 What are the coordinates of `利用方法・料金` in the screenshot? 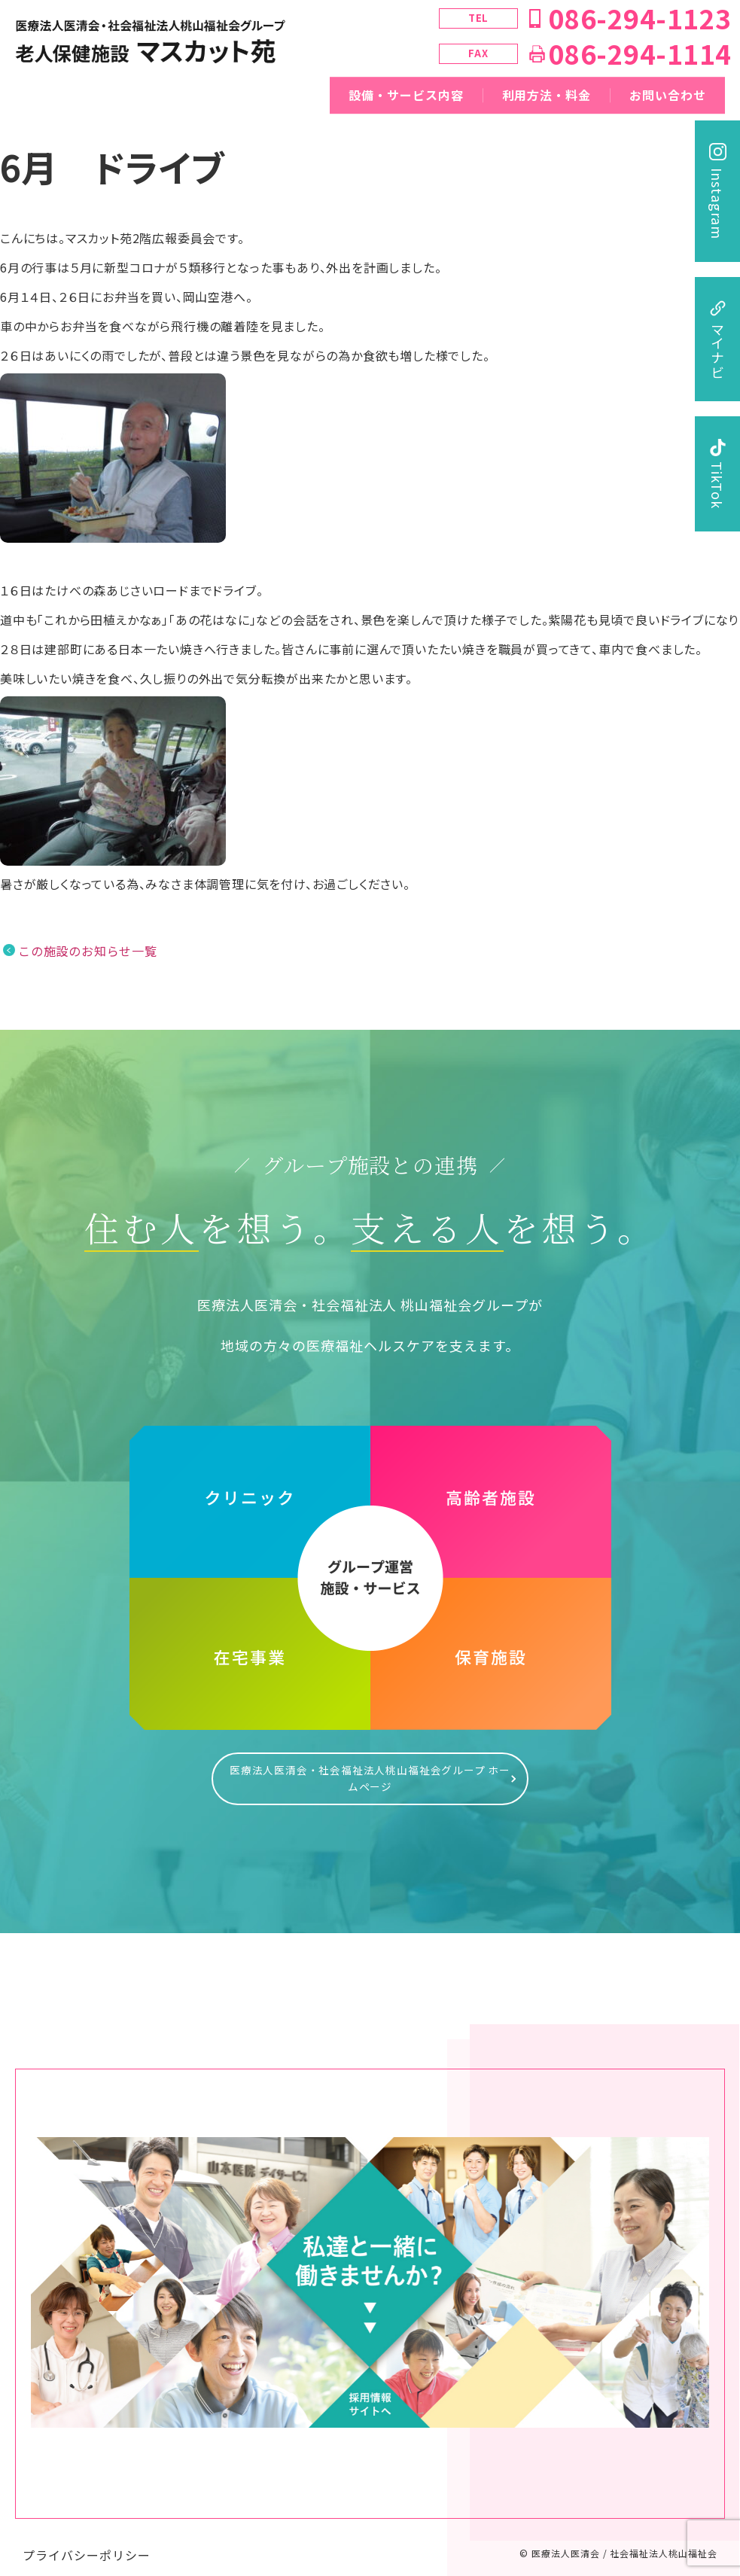 It's located at (547, 95).